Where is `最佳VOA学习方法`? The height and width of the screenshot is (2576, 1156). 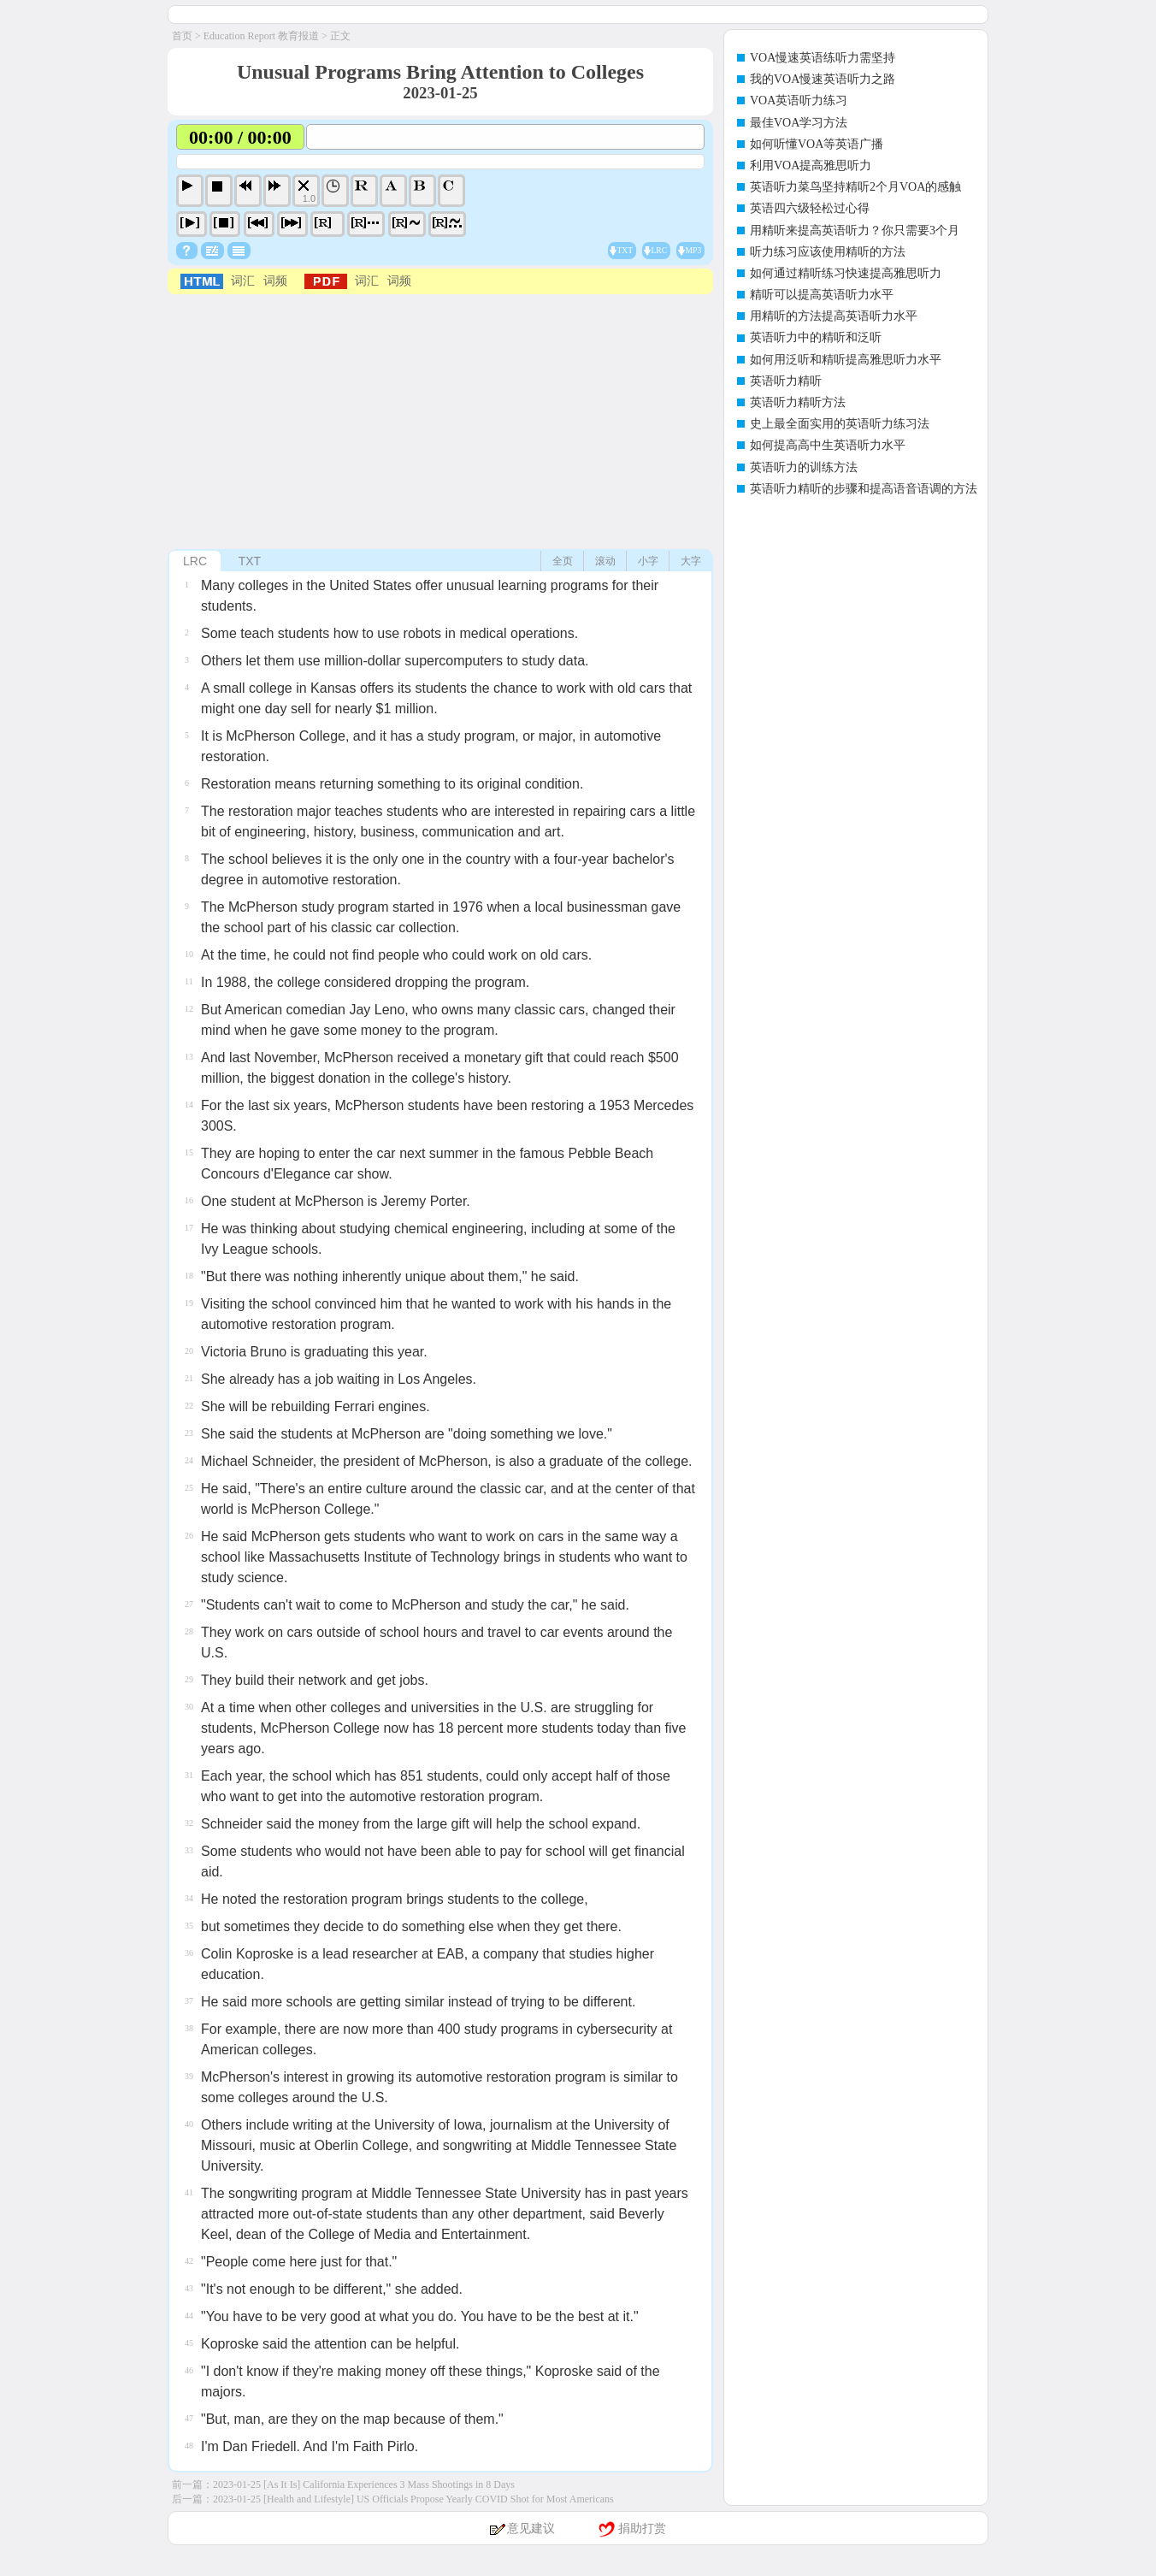
最佳VOA学习方法 is located at coordinates (798, 122).